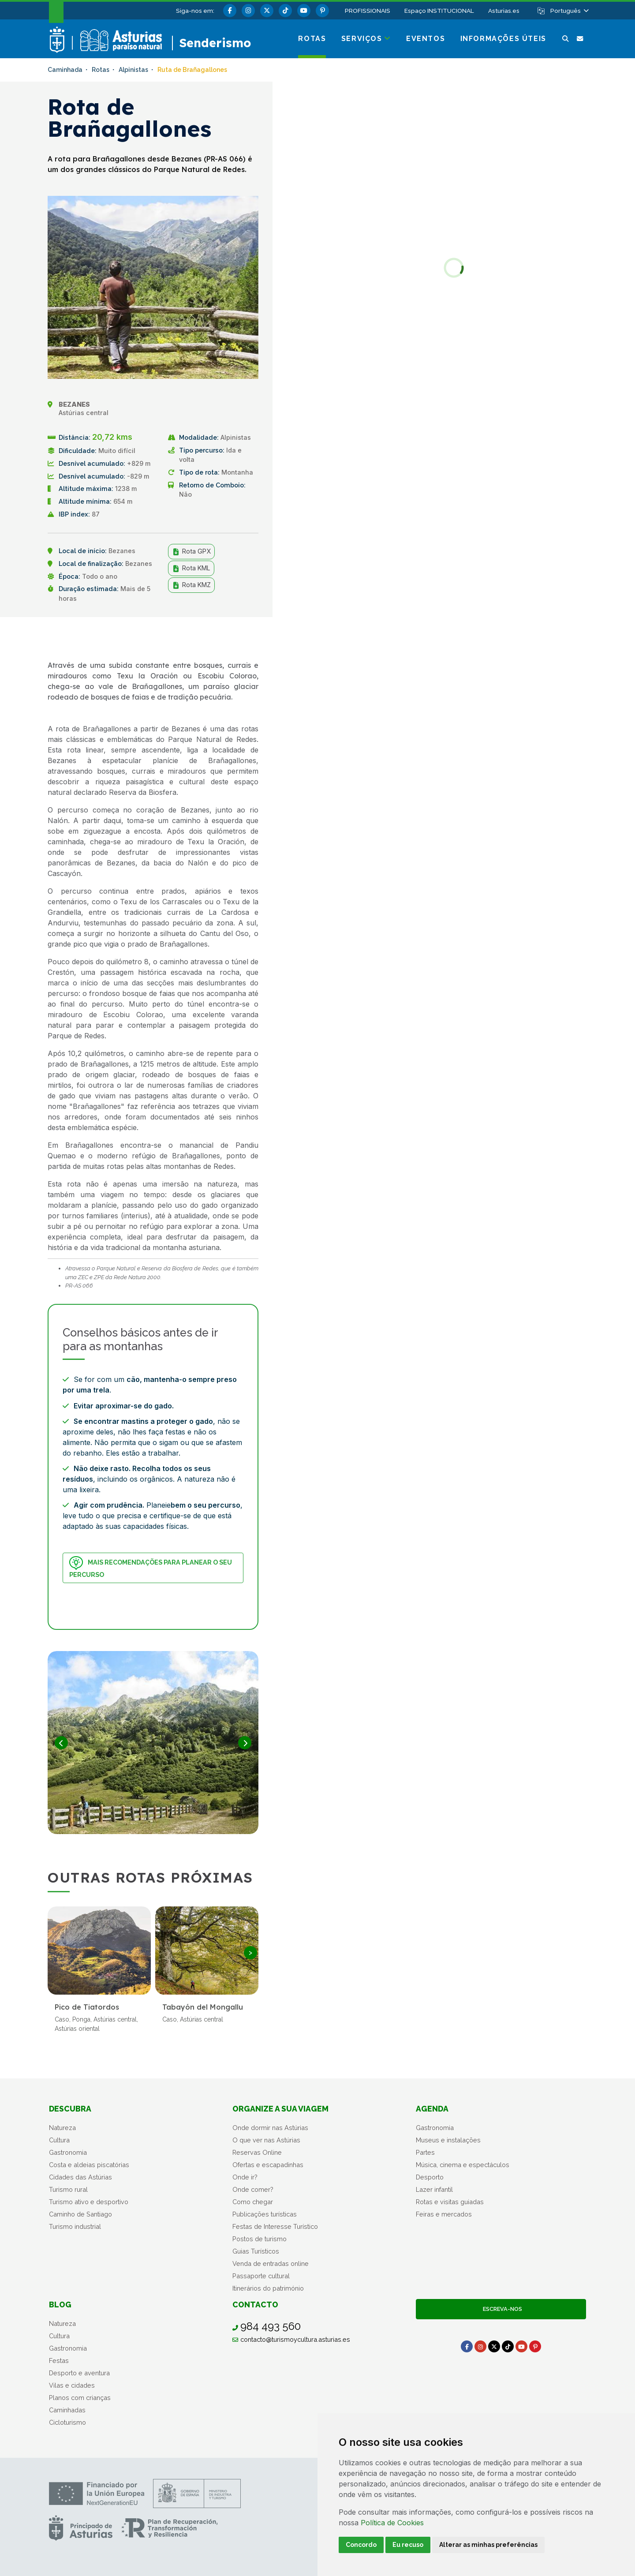  Describe the element at coordinates (280, 2108) in the screenshot. I see `Organize a sua viagem` at that location.